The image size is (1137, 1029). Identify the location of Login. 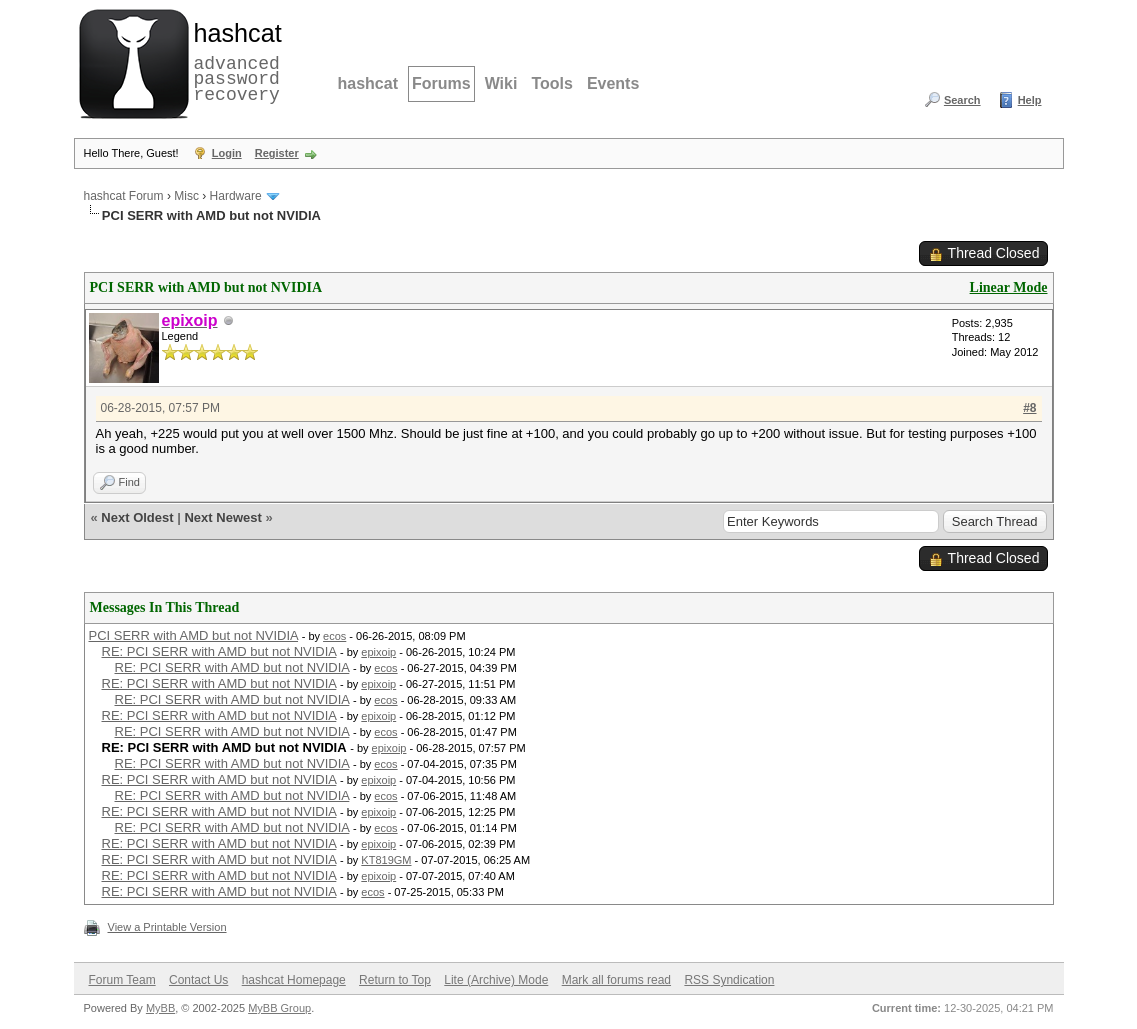
(227, 153).